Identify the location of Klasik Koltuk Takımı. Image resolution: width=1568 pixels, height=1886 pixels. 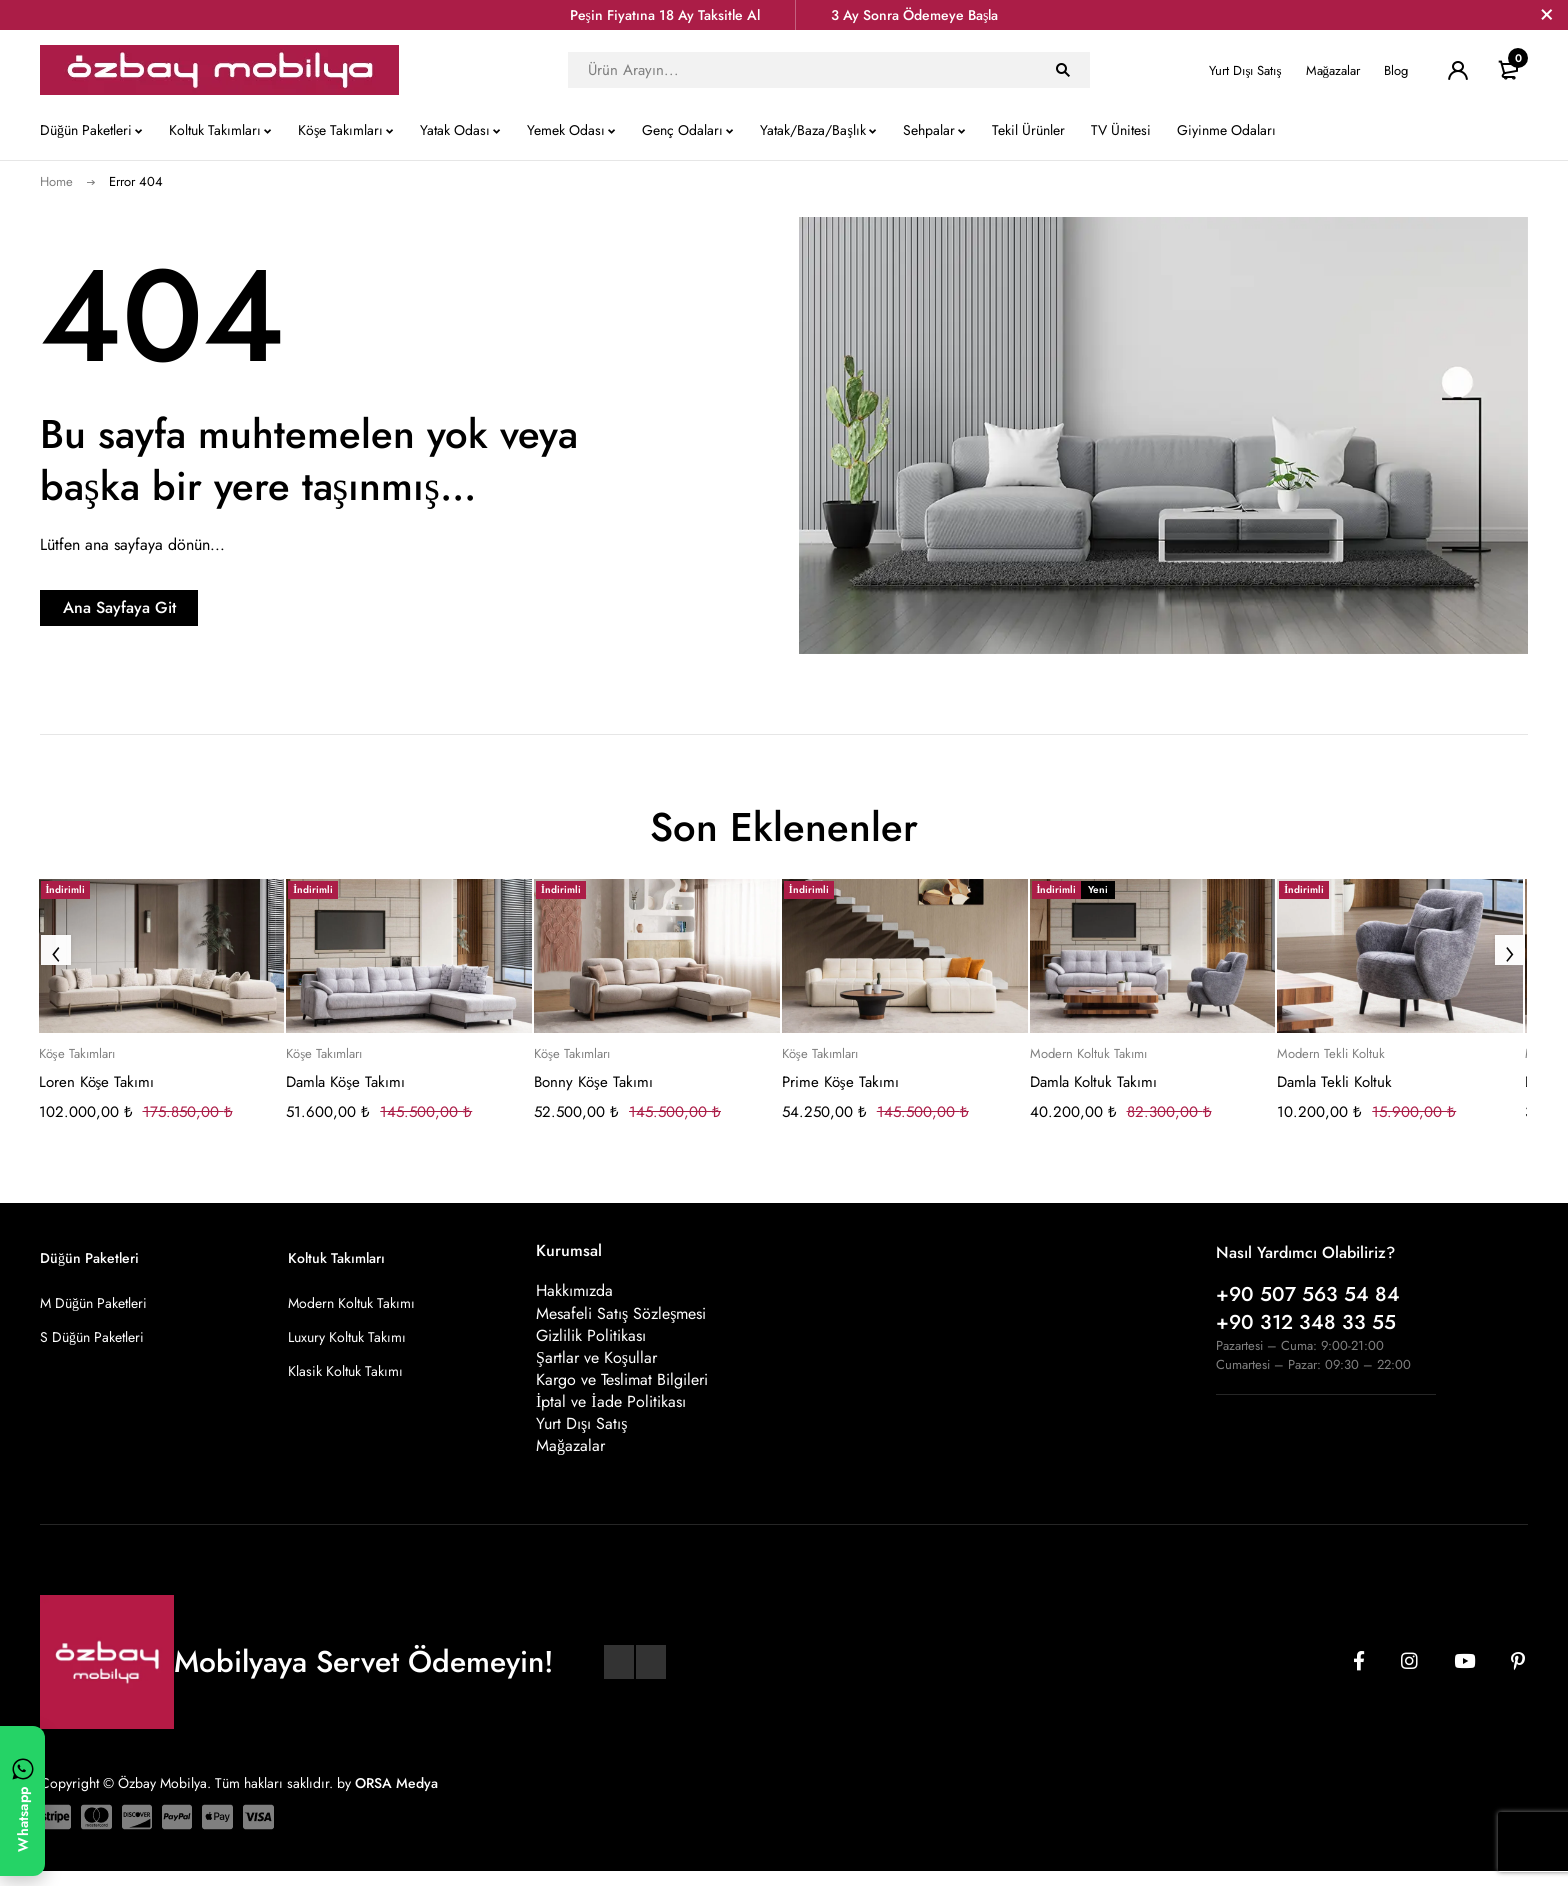
(345, 1371).